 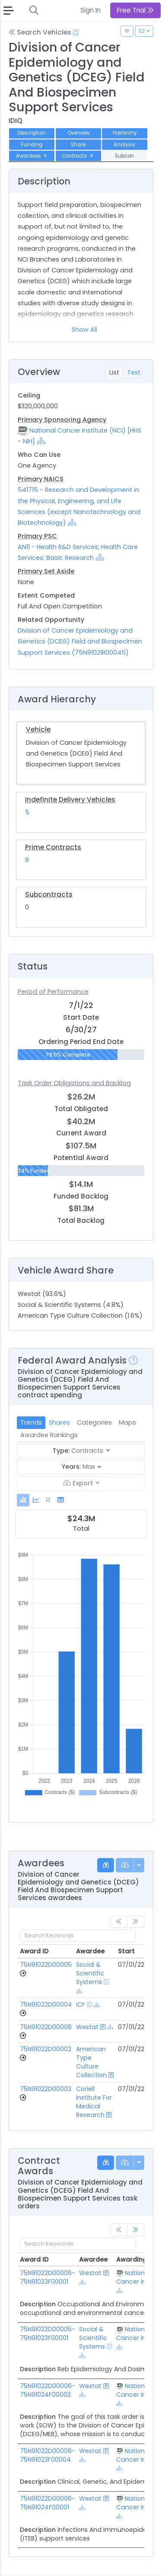 I want to click on Overview, so click(x=78, y=132).